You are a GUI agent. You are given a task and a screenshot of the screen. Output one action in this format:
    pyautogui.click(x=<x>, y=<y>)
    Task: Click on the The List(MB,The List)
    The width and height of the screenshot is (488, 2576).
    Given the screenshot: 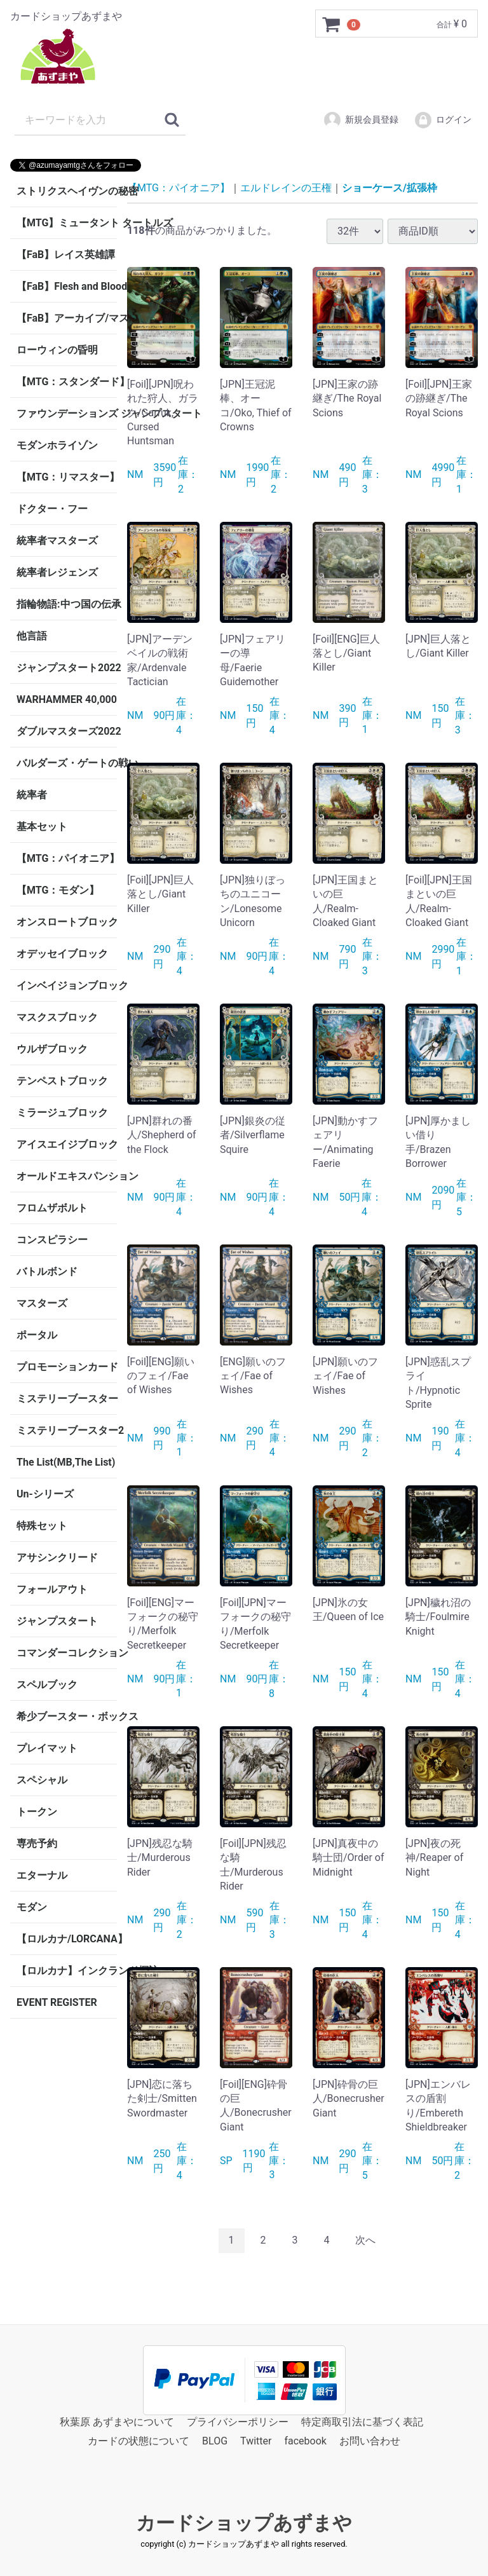 What is the action you would take?
    pyautogui.click(x=66, y=1462)
    